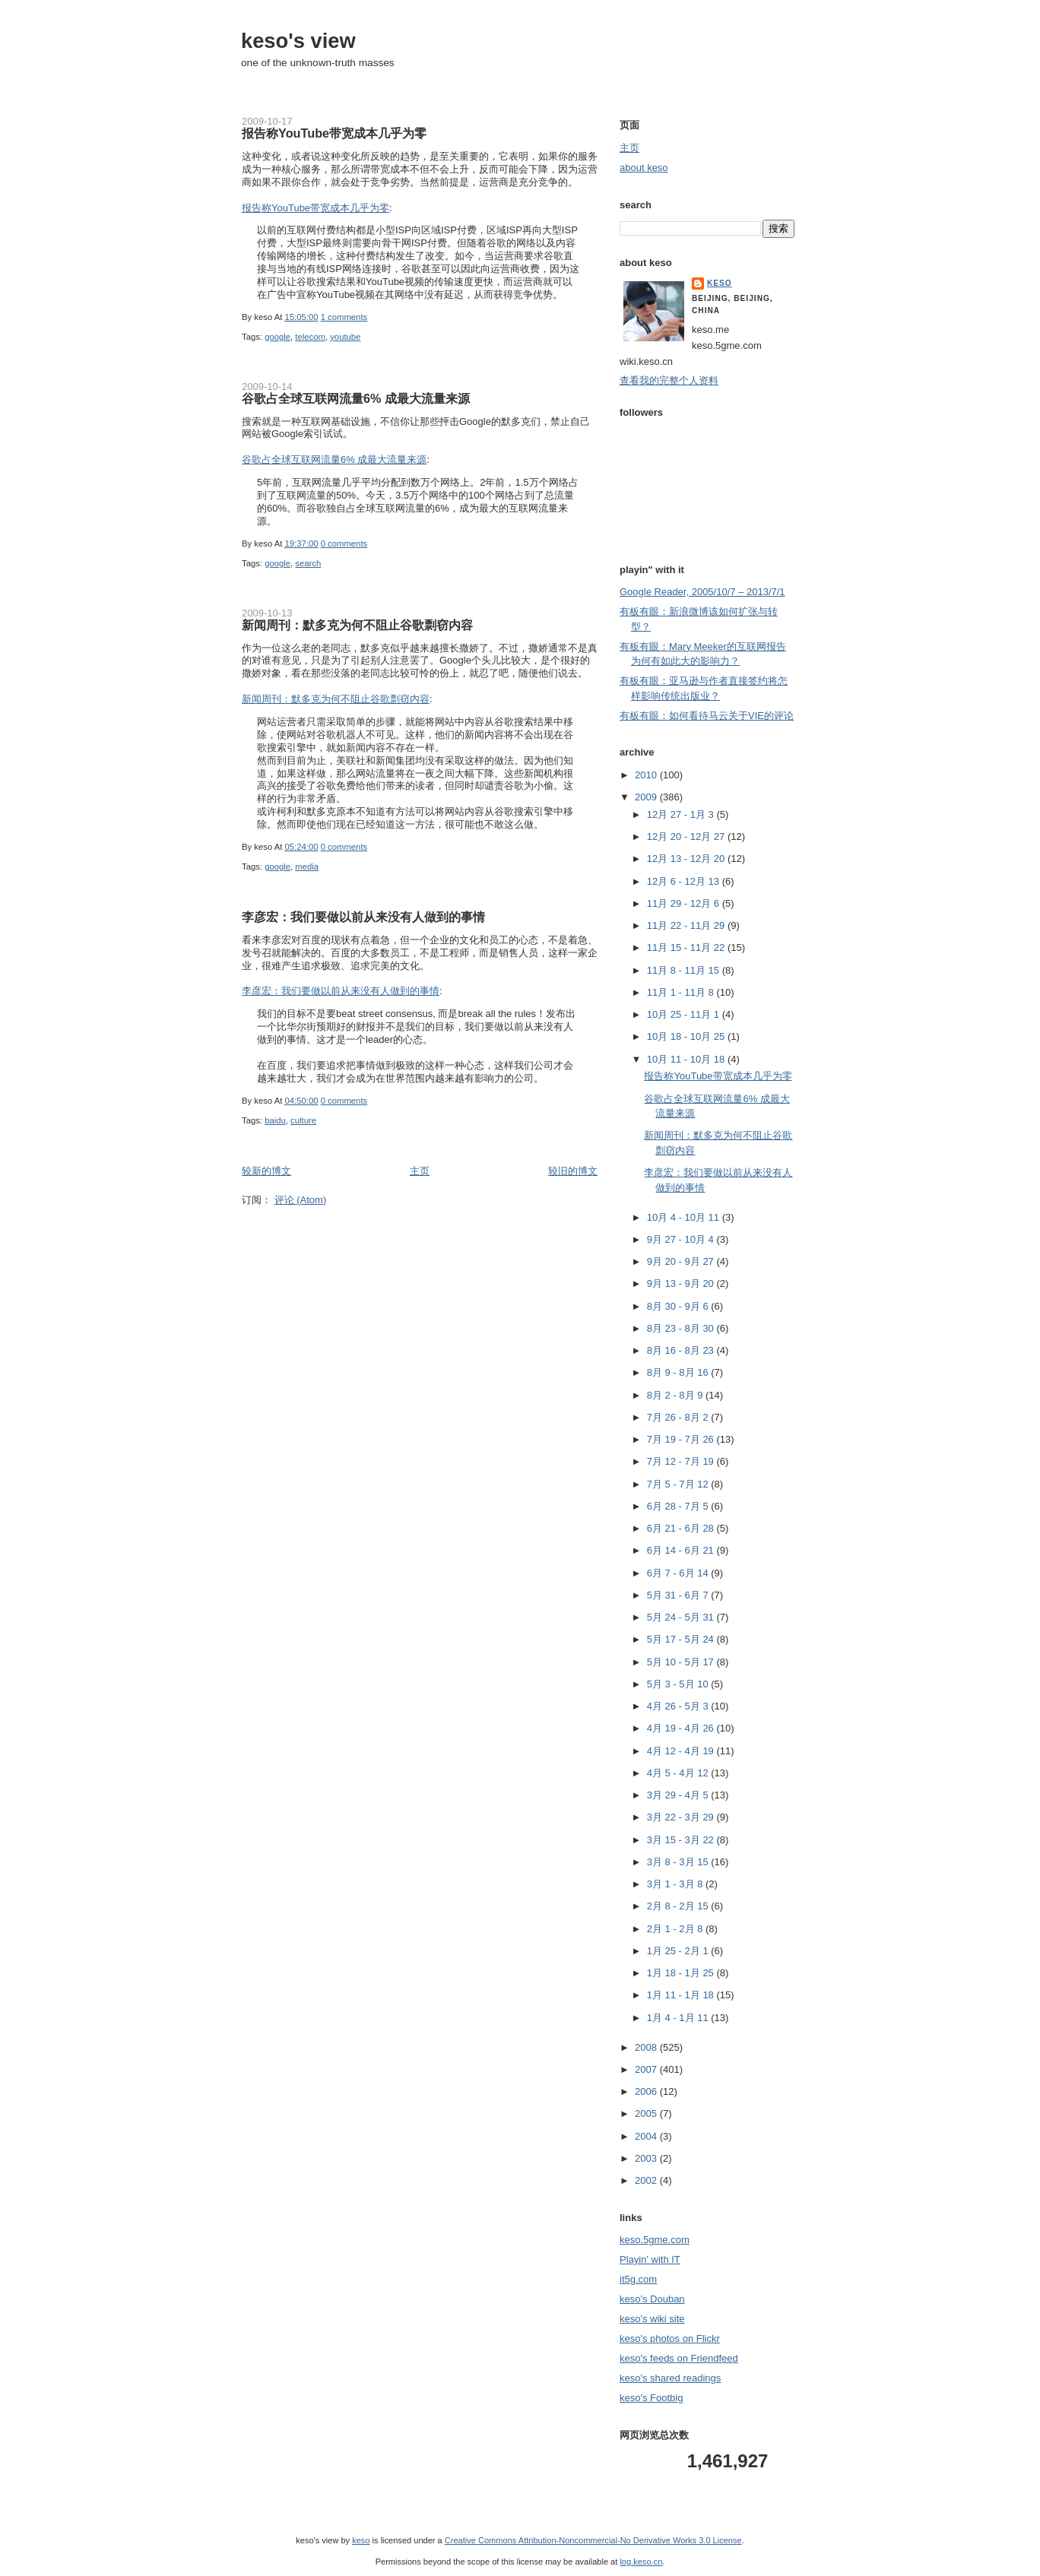 Image resolution: width=1040 pixels, height=2576 pixels. I want to click on google, so click(277, 336).